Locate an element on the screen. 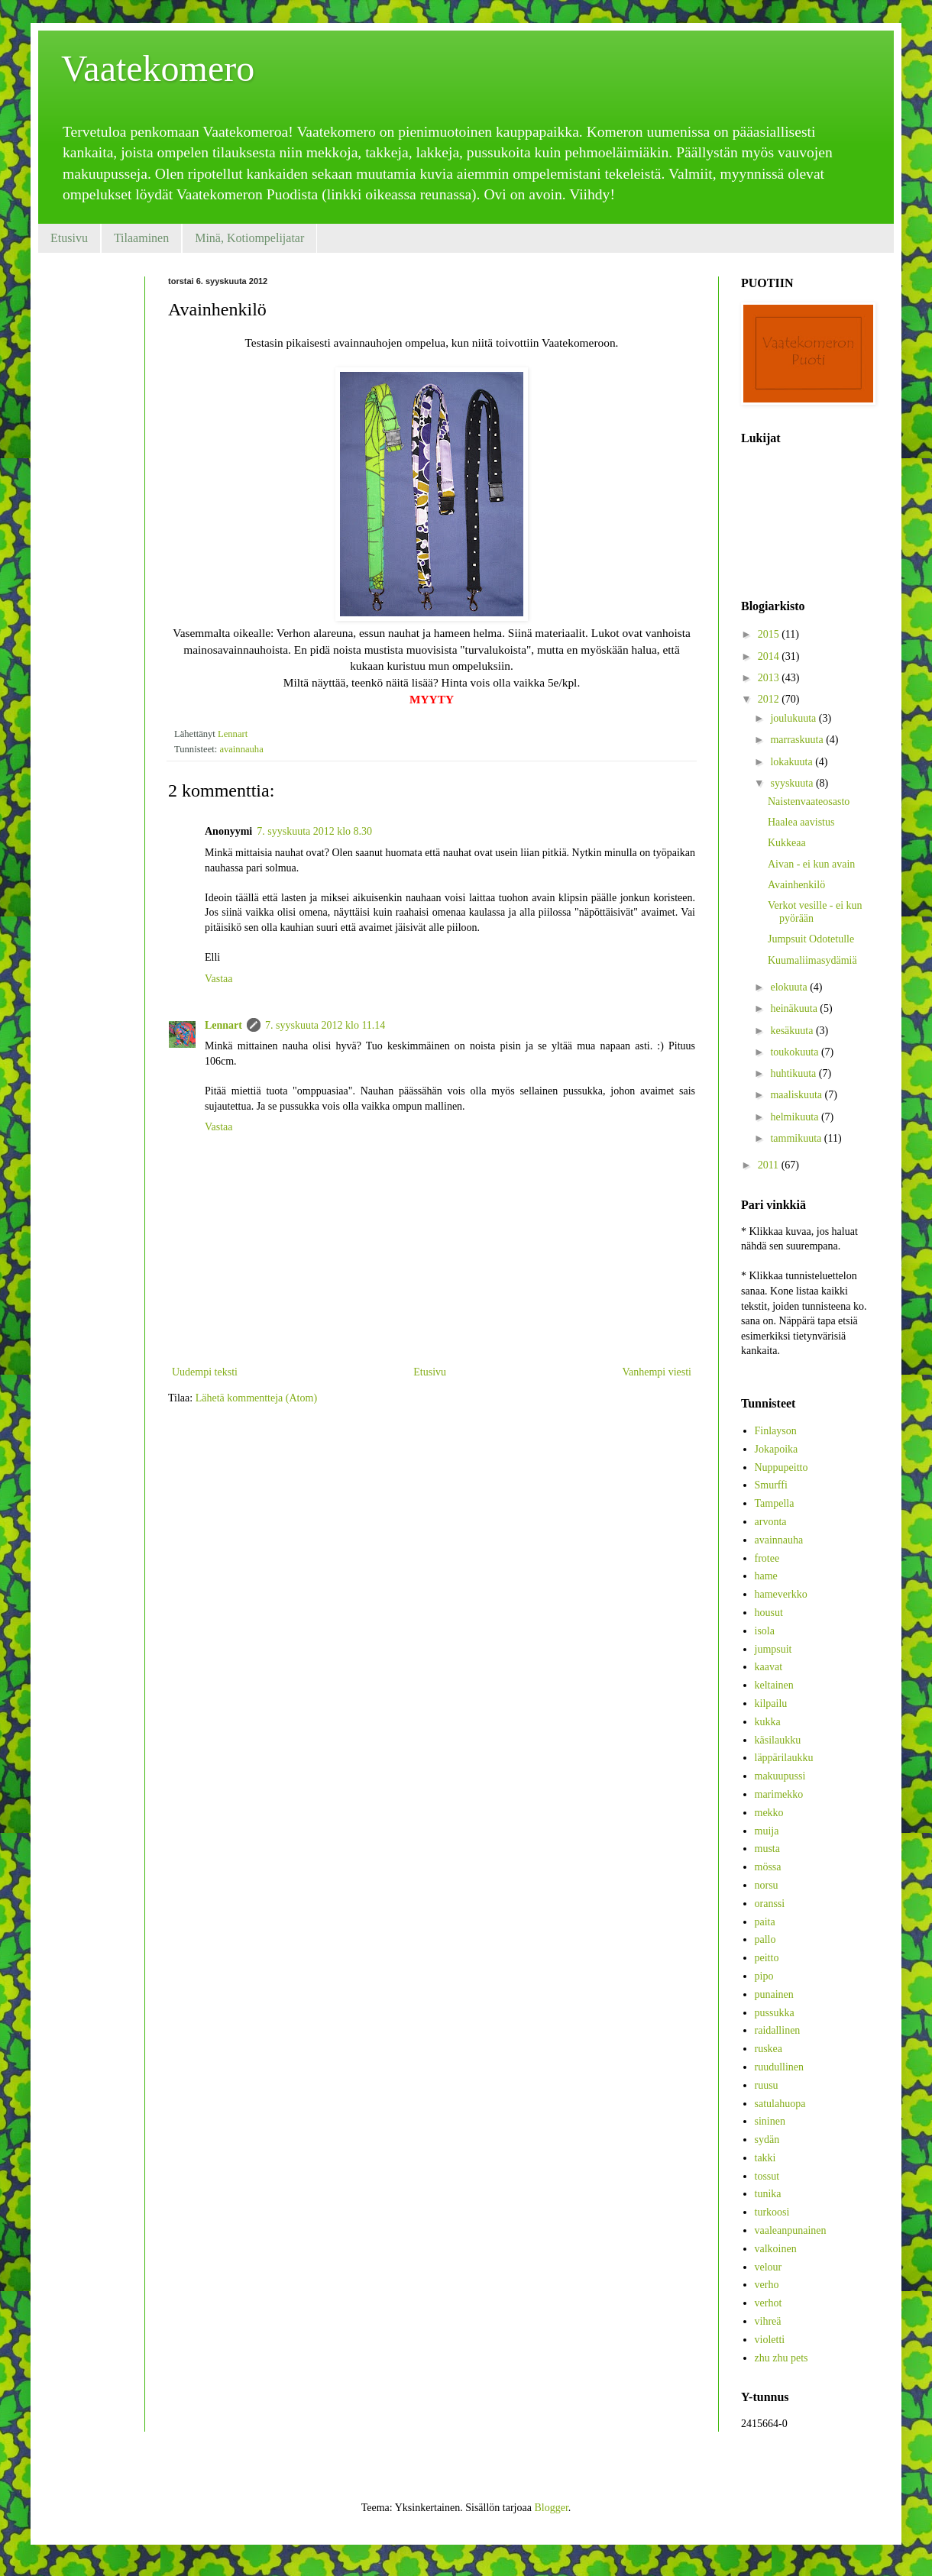  avainnauha is located at coordinates (241, 749).